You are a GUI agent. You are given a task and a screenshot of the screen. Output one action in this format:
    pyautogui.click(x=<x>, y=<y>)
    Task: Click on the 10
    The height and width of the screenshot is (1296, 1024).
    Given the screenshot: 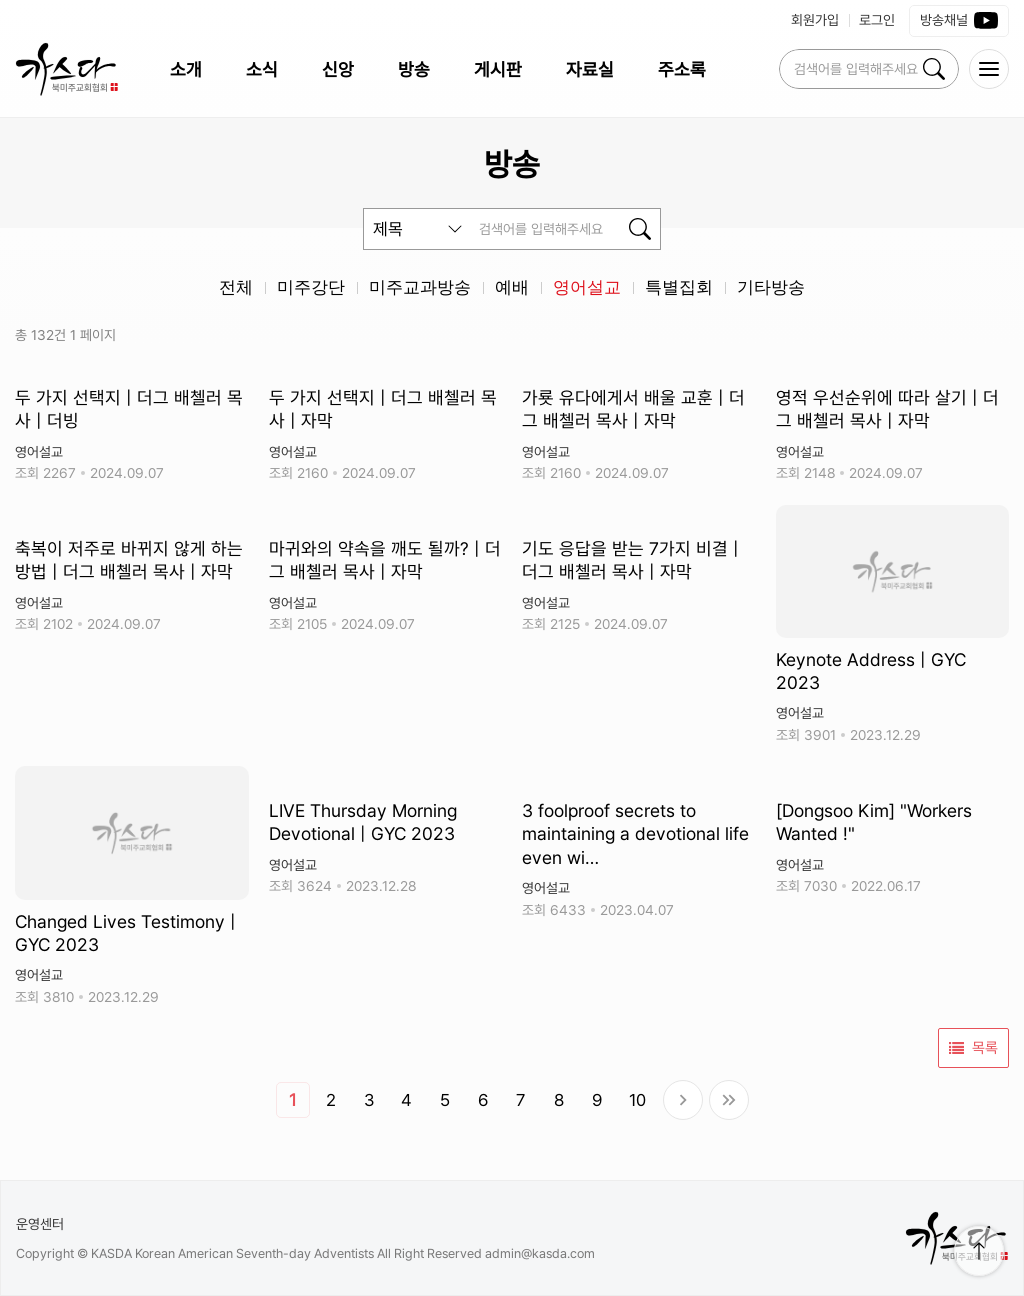 What is the action you would take?
    pyautogui.click(x=637, y=1100)
    